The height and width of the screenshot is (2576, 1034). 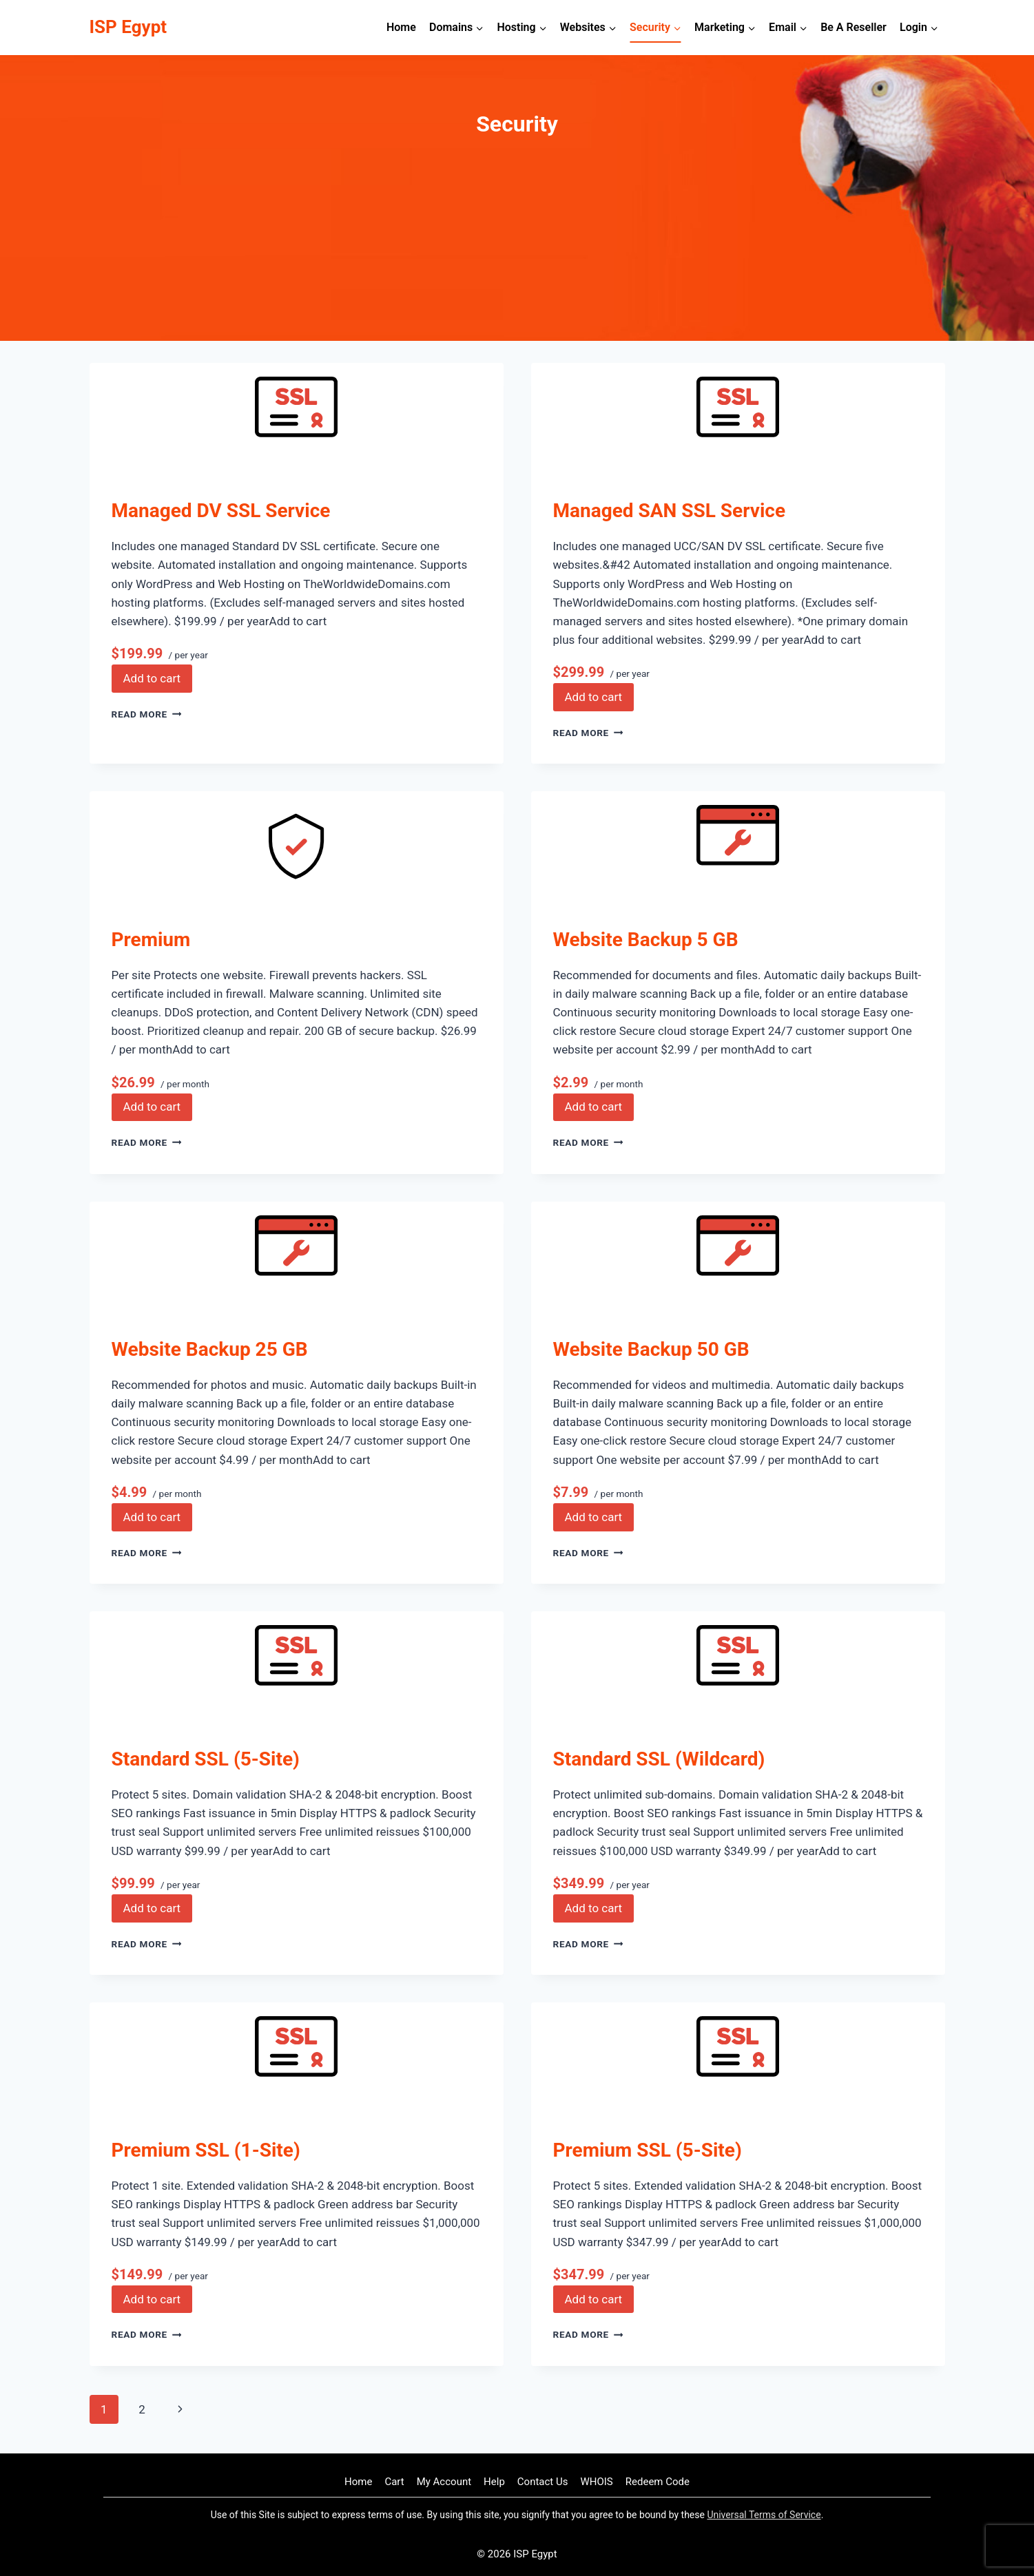 I want to click on Premium SSL (1-Site), so click(x=206, y=2150).